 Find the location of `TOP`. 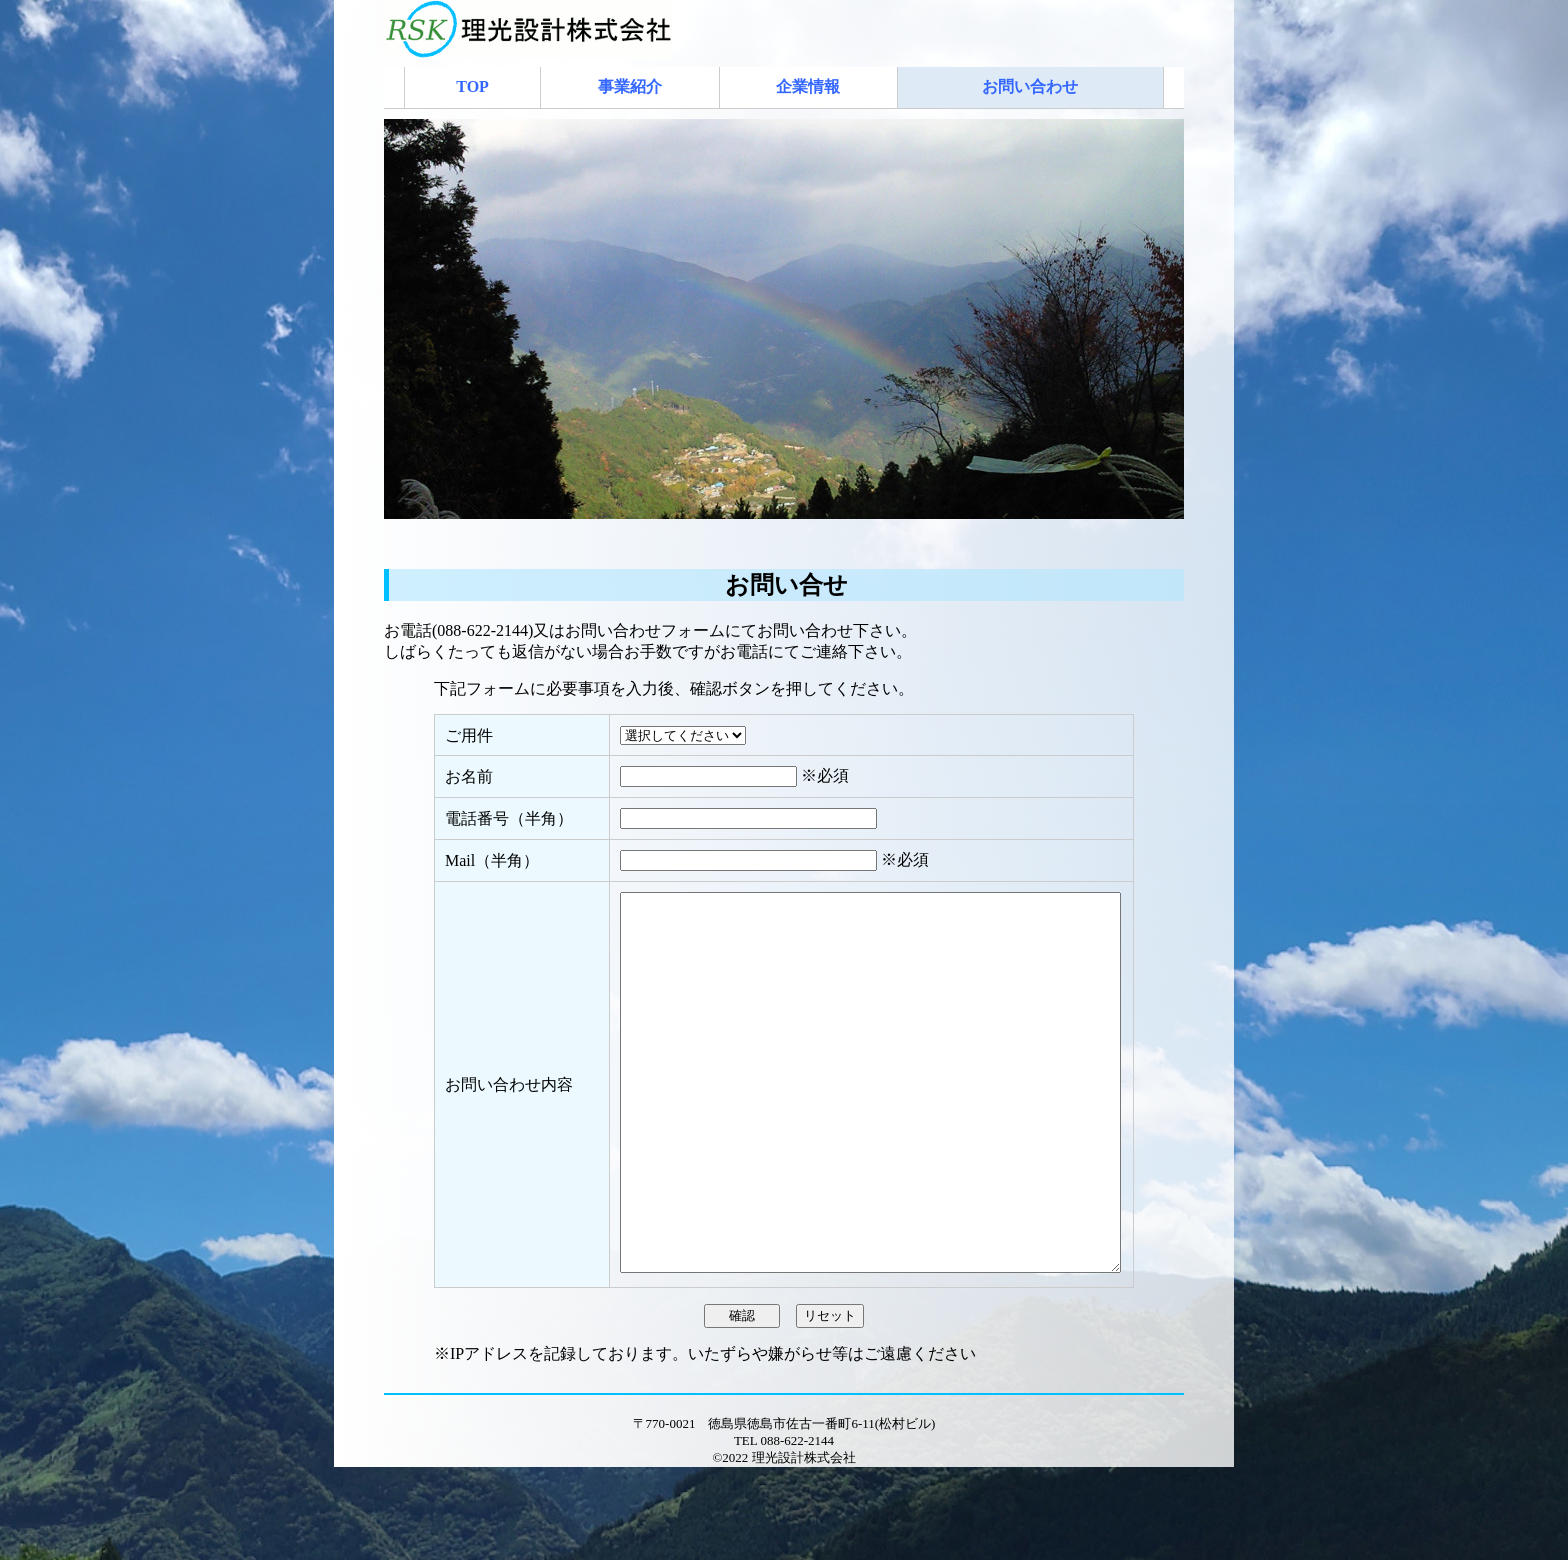

TOP is located at coordinates (472, 86).